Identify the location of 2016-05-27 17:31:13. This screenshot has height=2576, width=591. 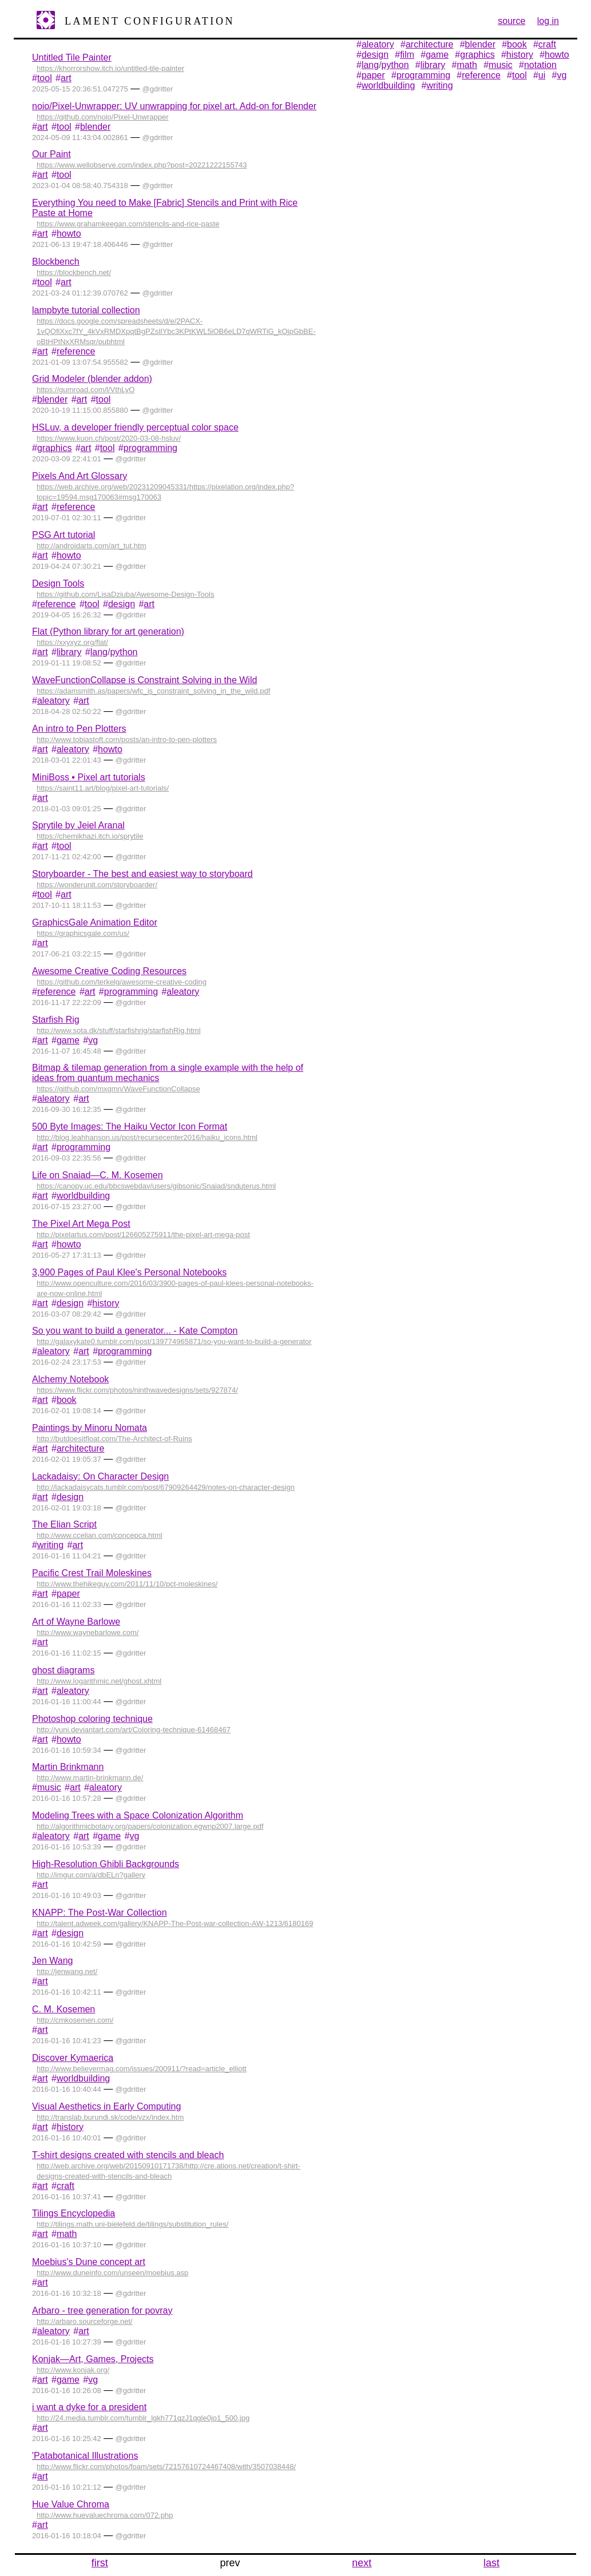
(66, 1255).